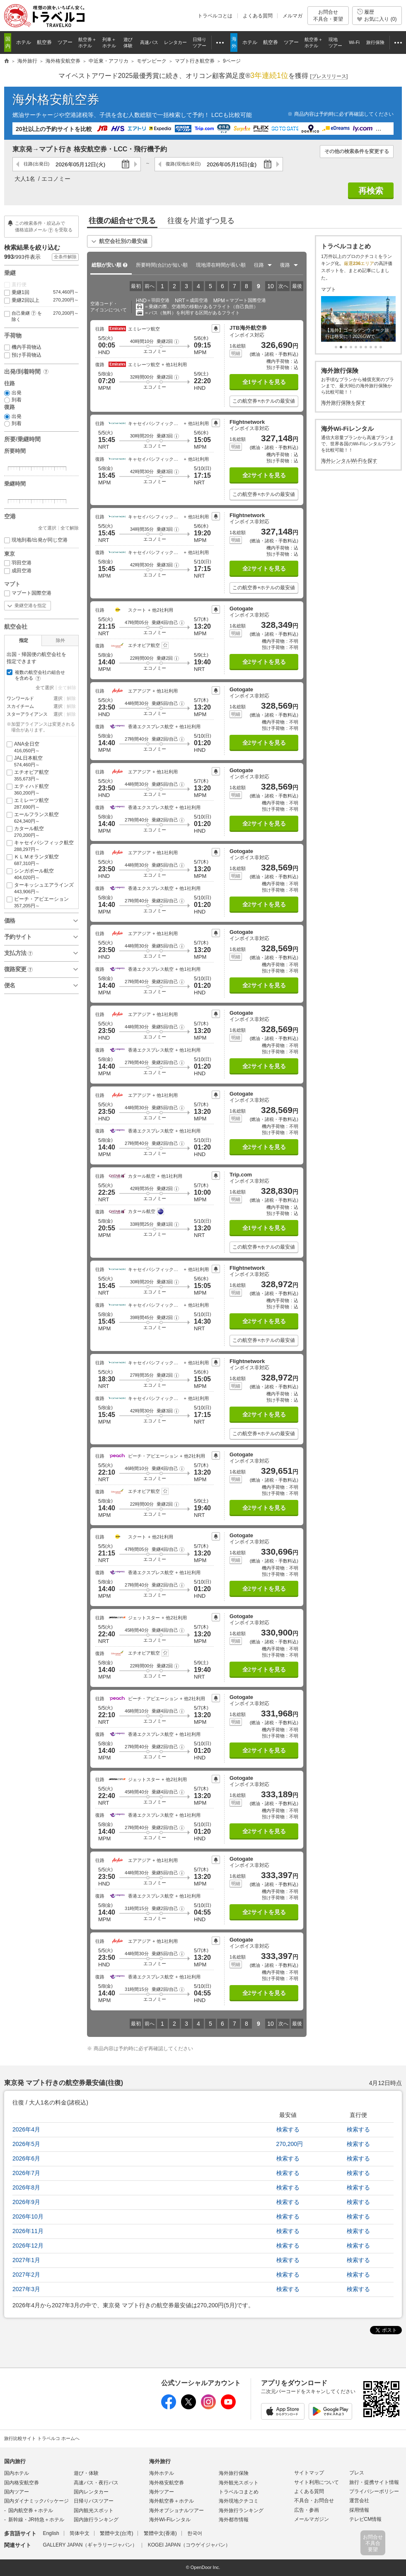  I want to click on 選択, so click(58, 698).